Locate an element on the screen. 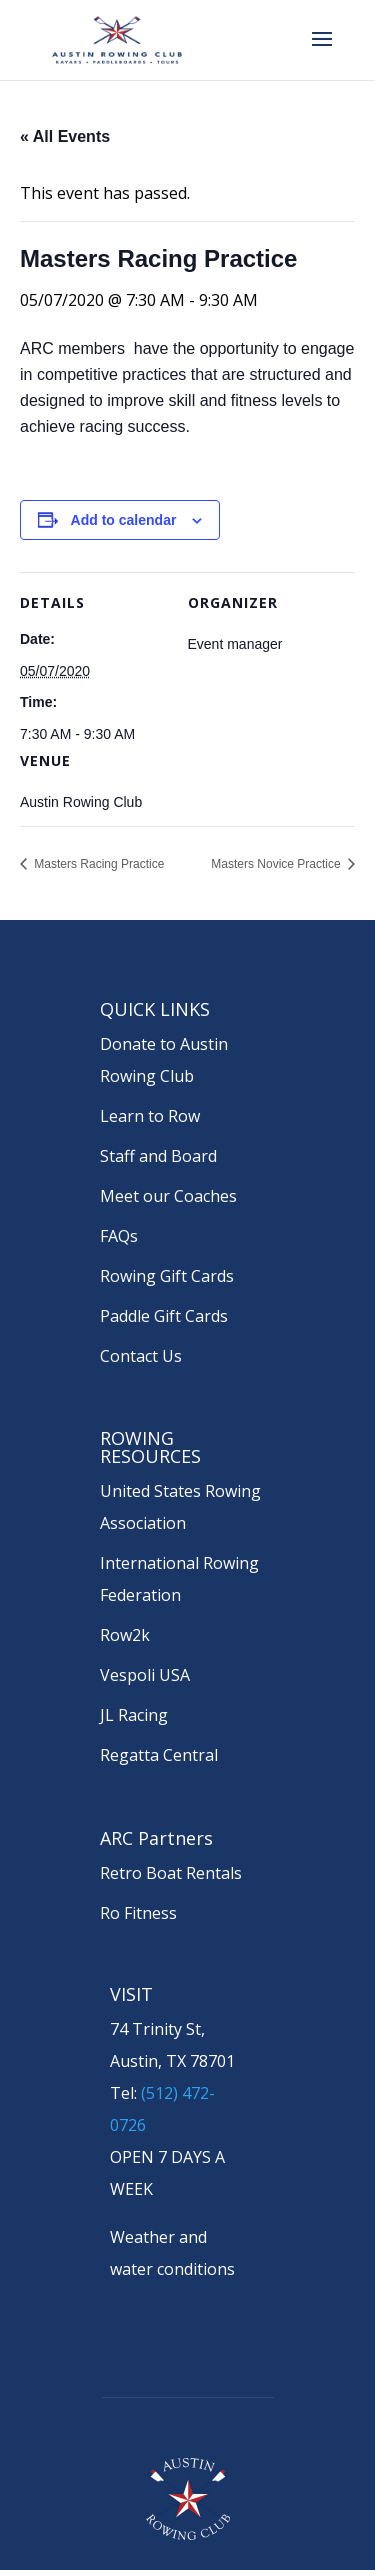  Masters Novice Practice is located at coordinates (277, 864).